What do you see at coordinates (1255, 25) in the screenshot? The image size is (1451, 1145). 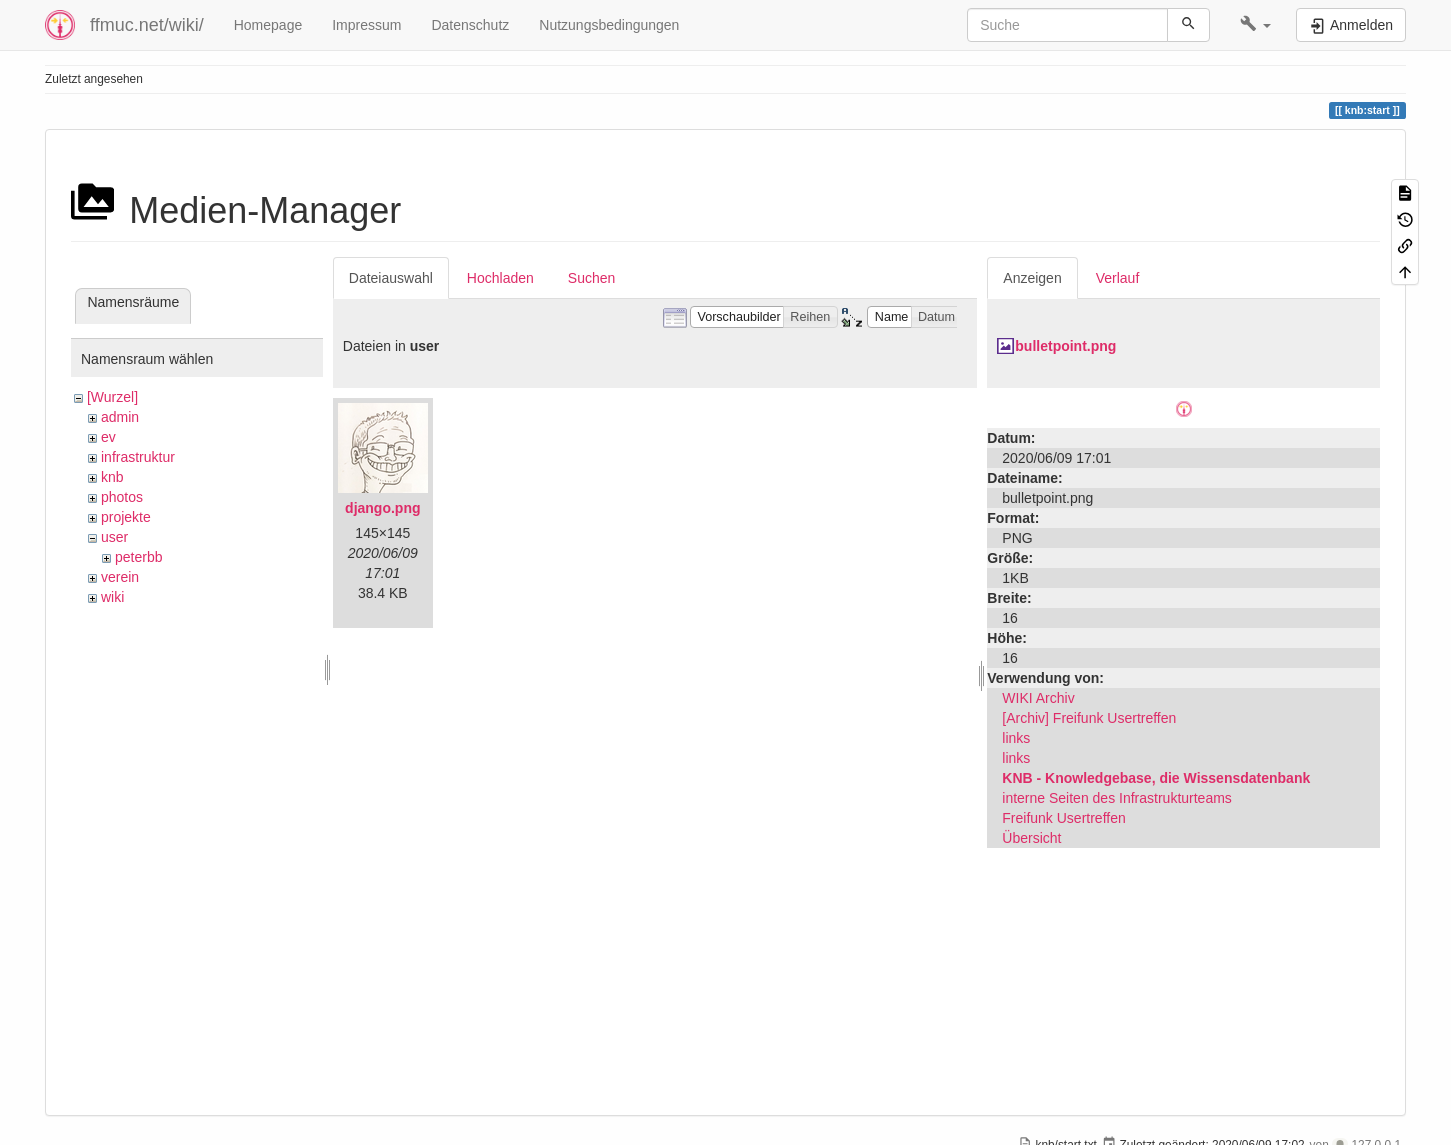 I see `[button]` at bounding box center [1255, 25].